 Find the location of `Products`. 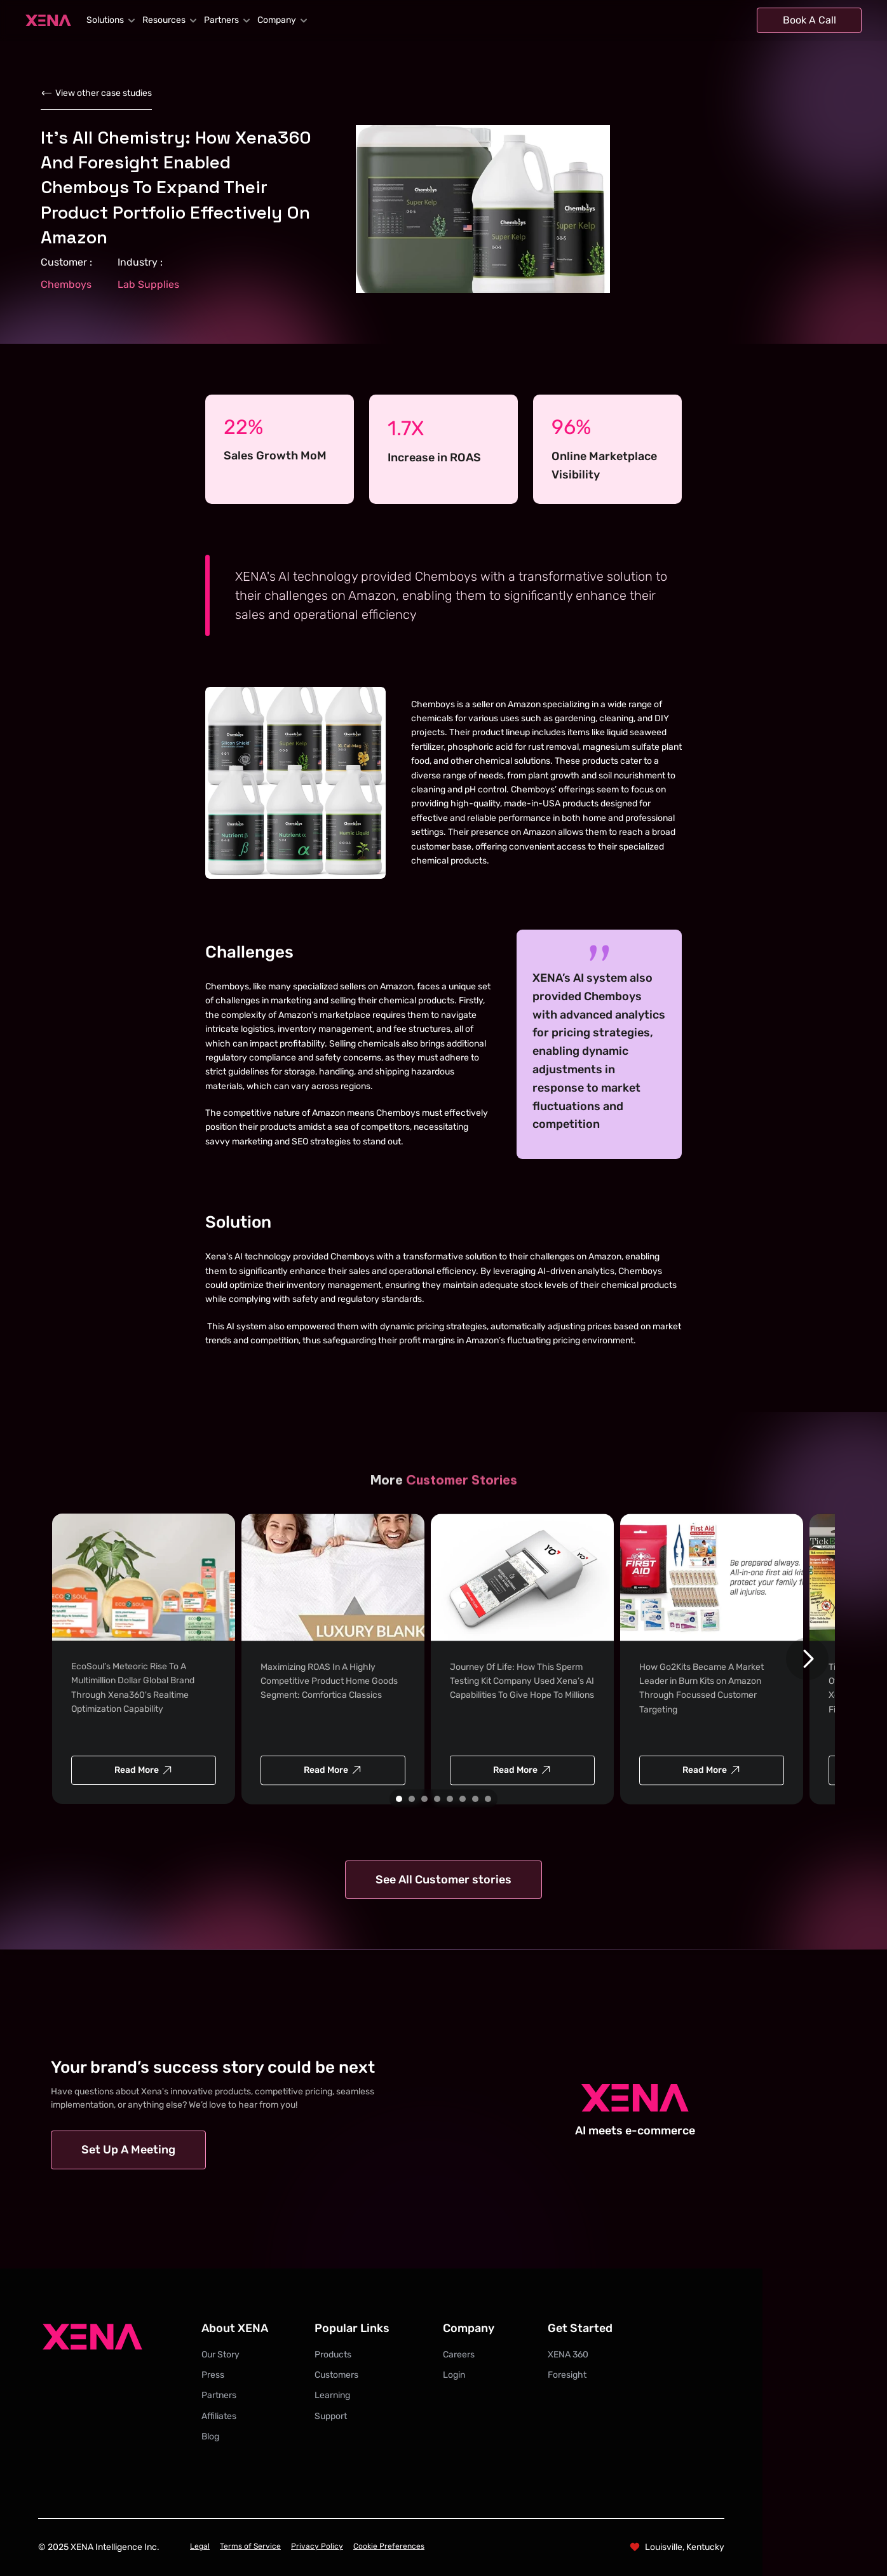

Products is located at coordinates (333, 2354).